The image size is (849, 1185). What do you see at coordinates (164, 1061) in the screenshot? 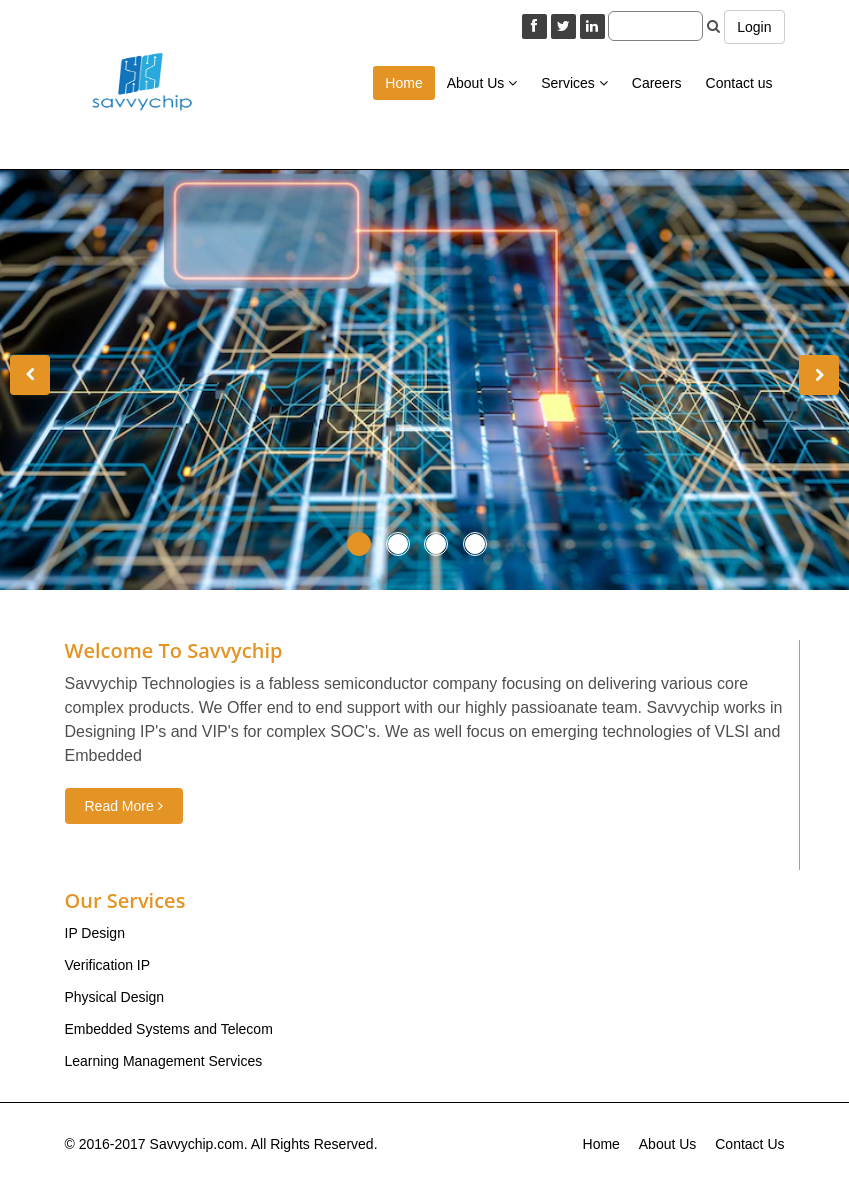
I see `Learning Management Services` at bounding box center [164, 1061].